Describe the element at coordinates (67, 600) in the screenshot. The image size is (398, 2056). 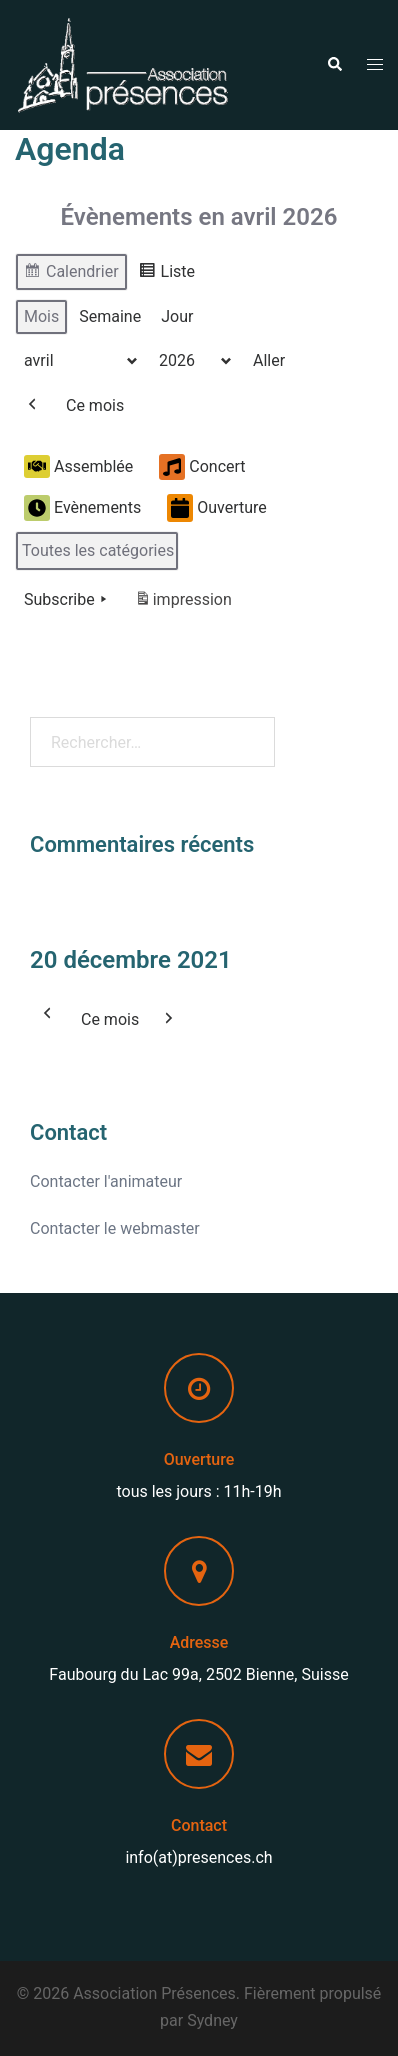
I see `Subscribe` at that location.